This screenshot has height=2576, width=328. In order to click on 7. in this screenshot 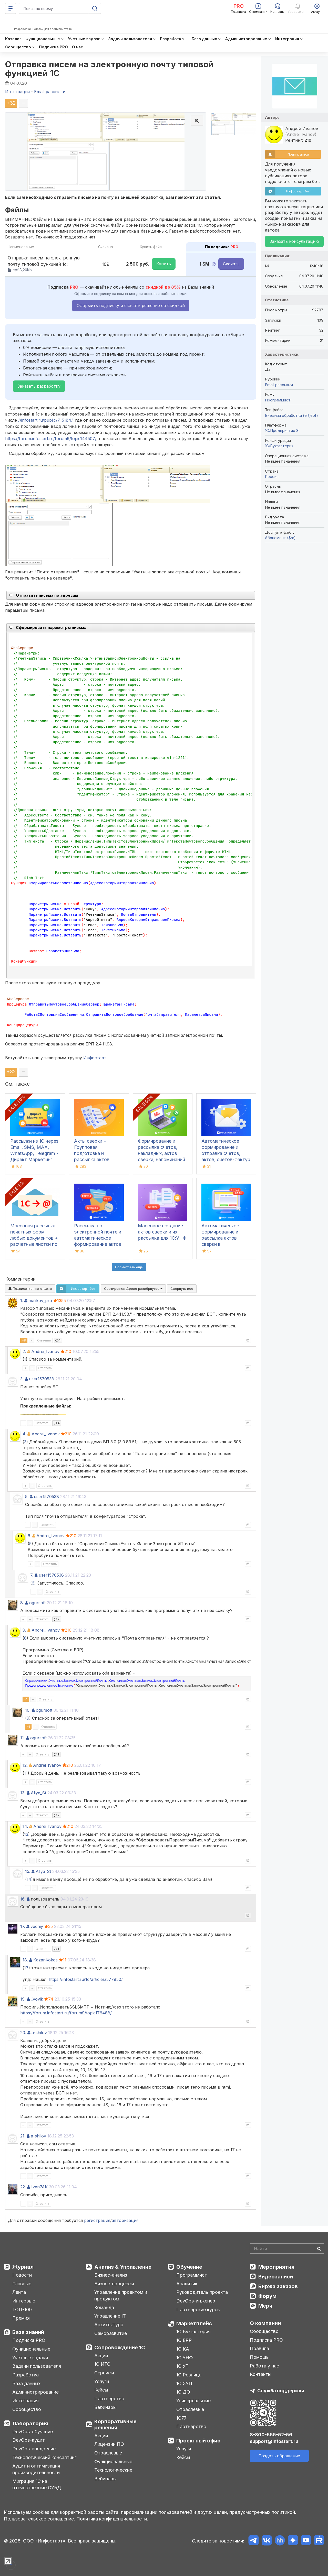, I will do `click(31, 1575)`.